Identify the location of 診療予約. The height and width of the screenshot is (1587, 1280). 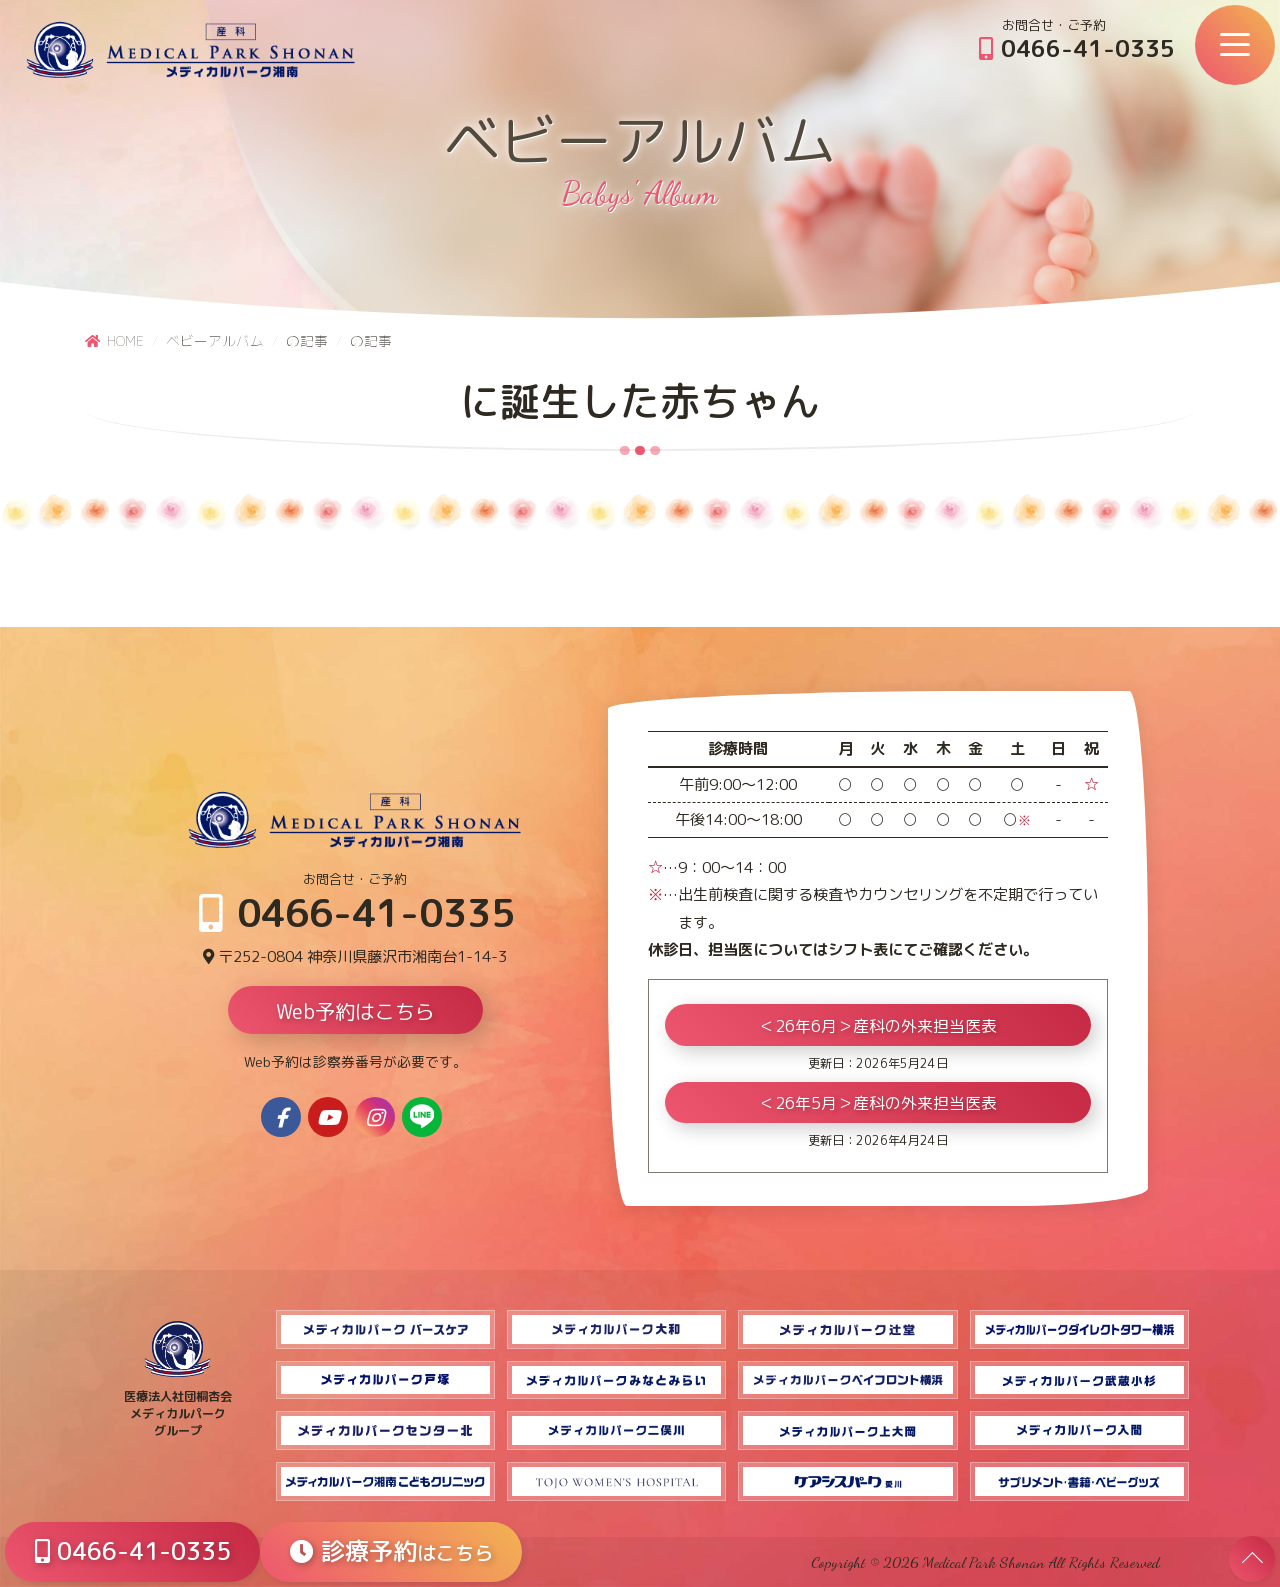
(391, 1551).